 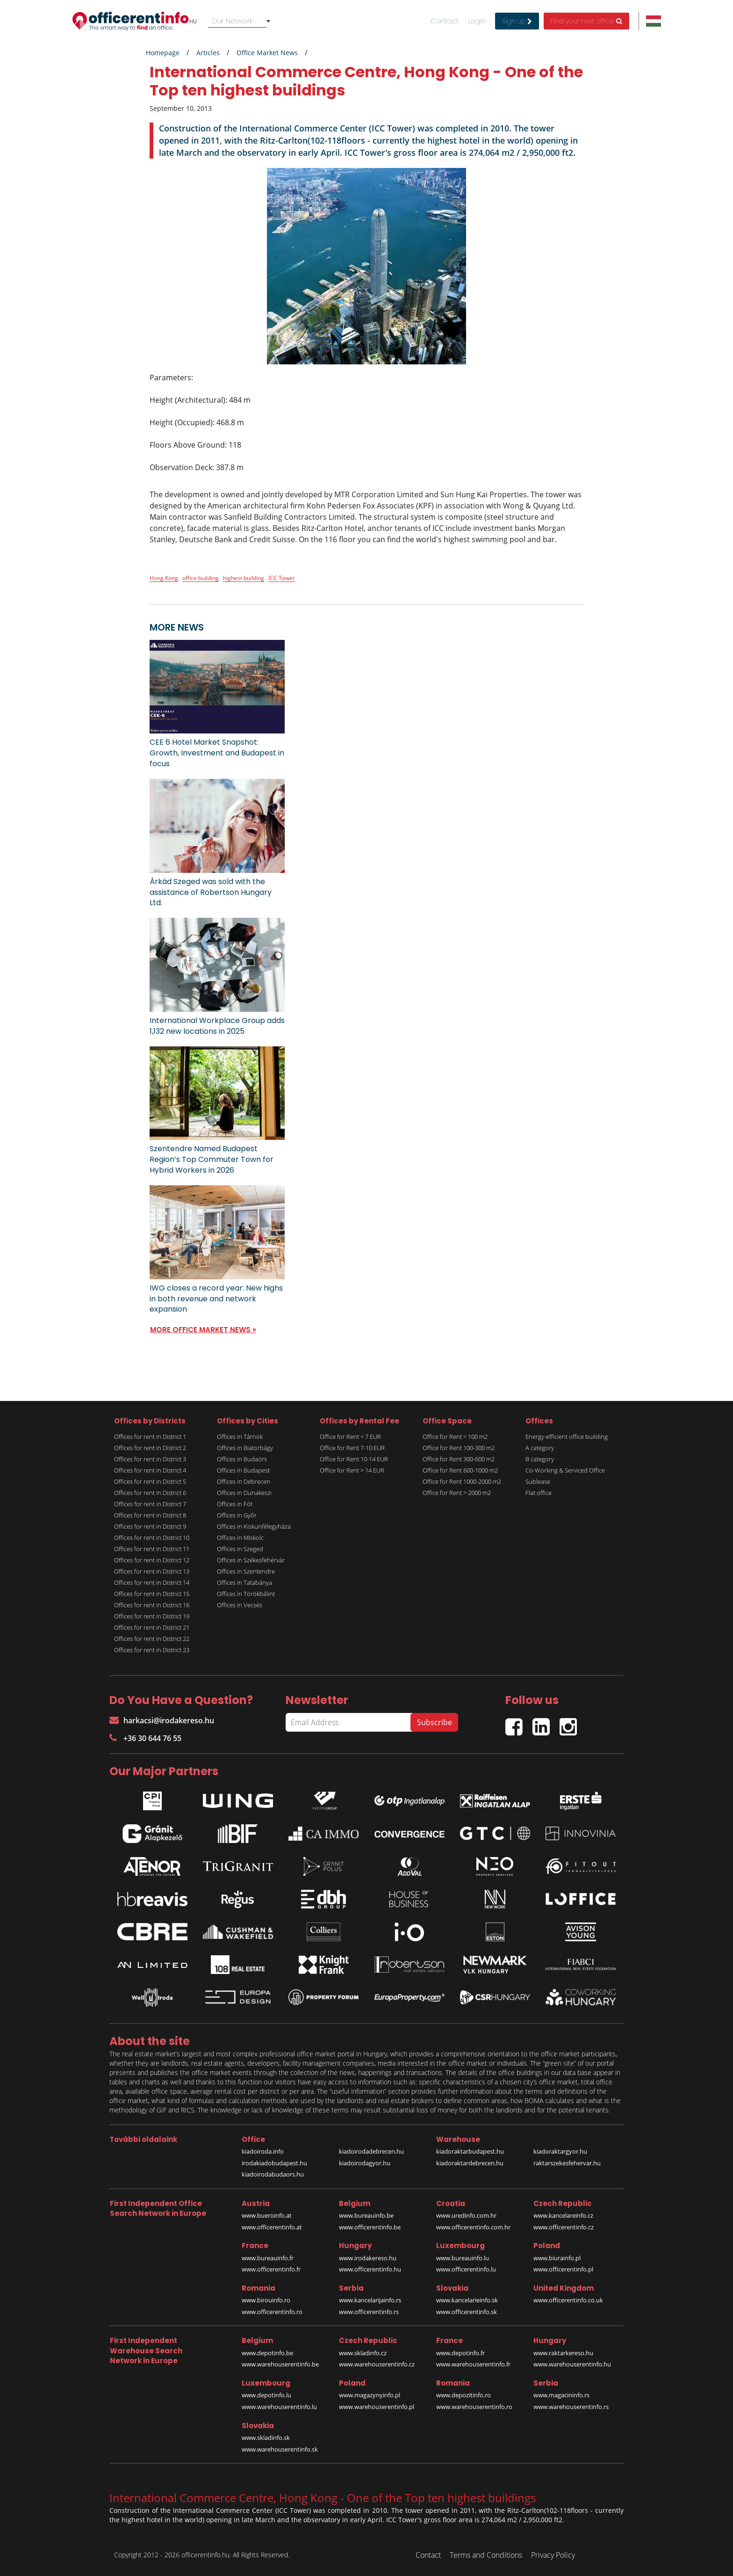 What do you see at coordinates (266, 2437) in the screenshot?
I see `www.skladinfo.sk` at bounding box center [266, 2437].